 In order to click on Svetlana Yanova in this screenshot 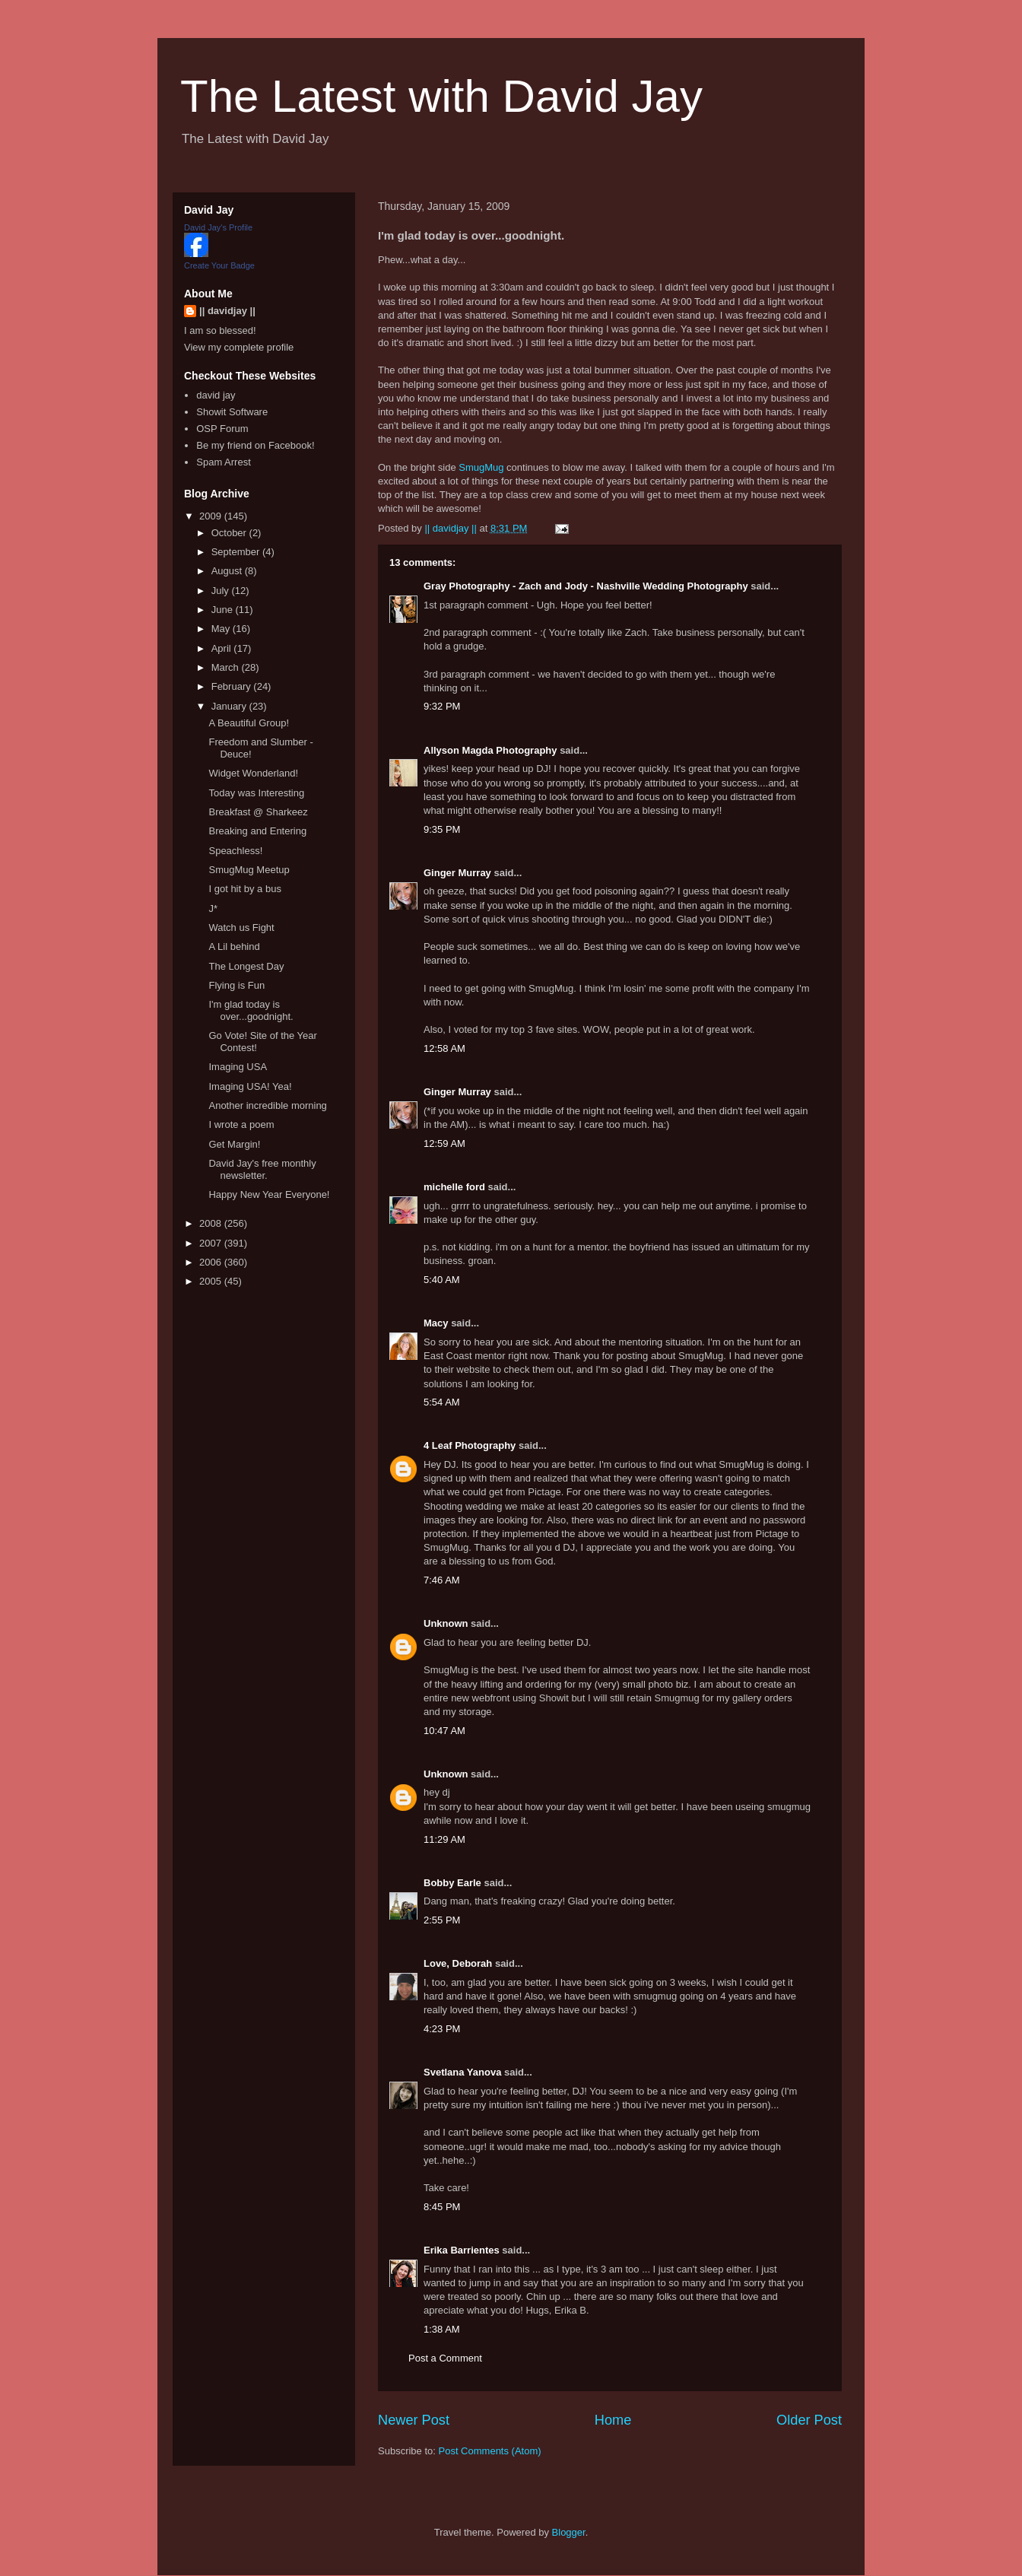, I will do `click(462, 2072)`.